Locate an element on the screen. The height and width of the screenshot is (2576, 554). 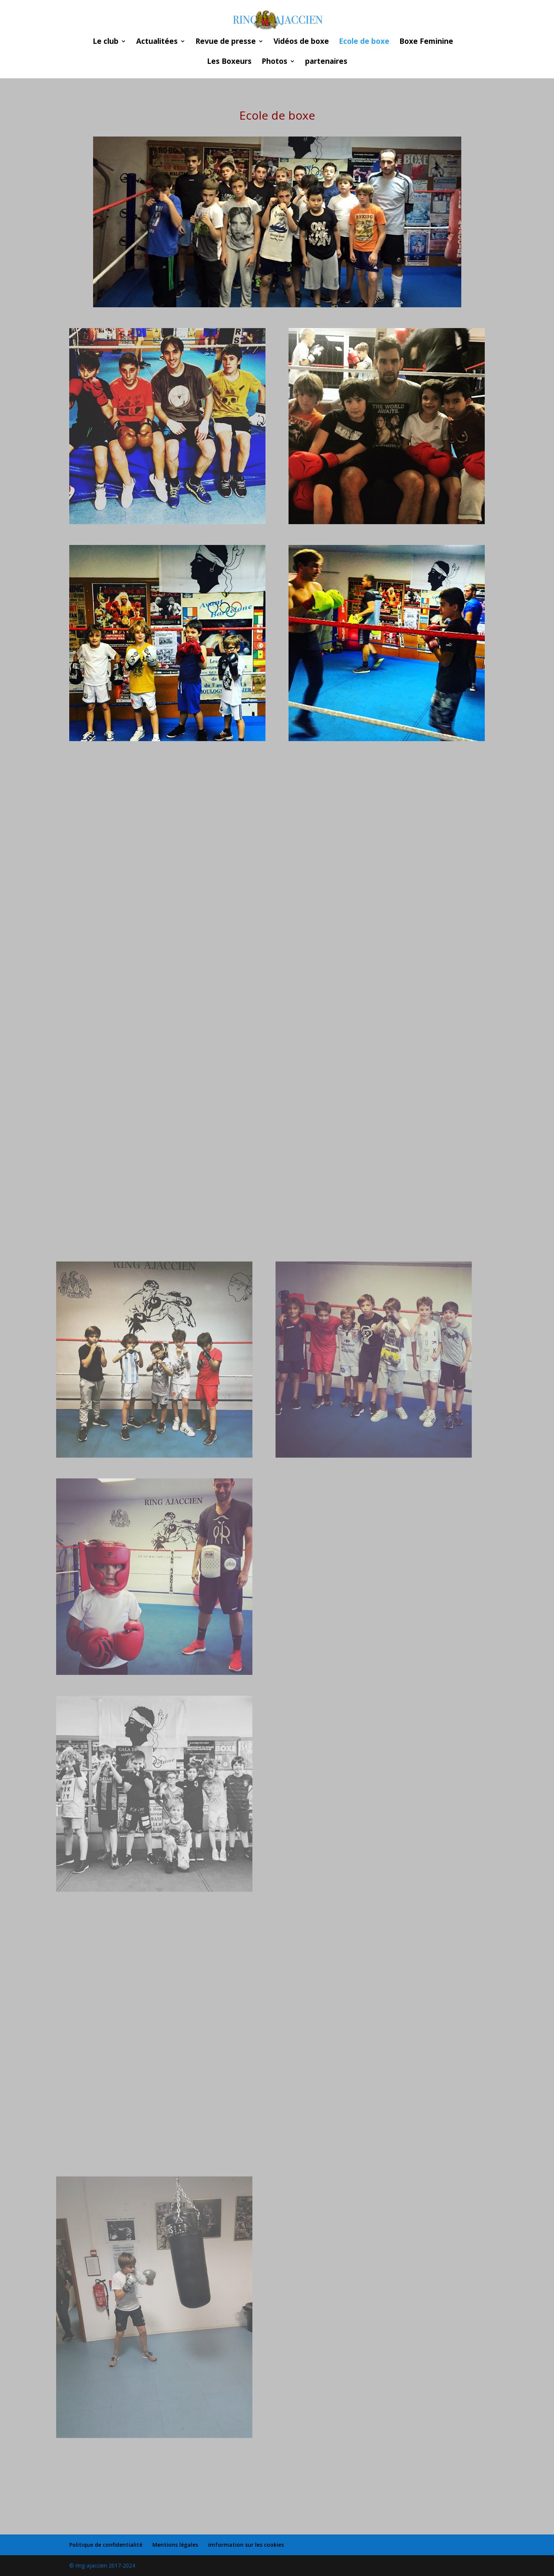
Vidéos de boxe is located at coordinates (301, 42).